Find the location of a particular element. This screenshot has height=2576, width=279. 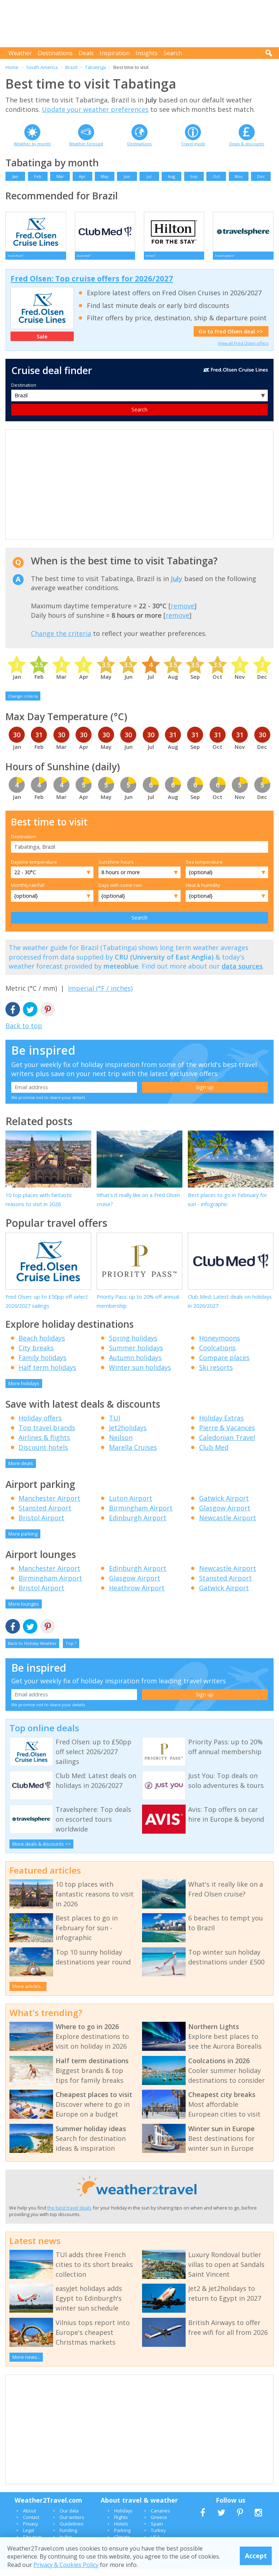

Mar is located at coordinates (60, 176).